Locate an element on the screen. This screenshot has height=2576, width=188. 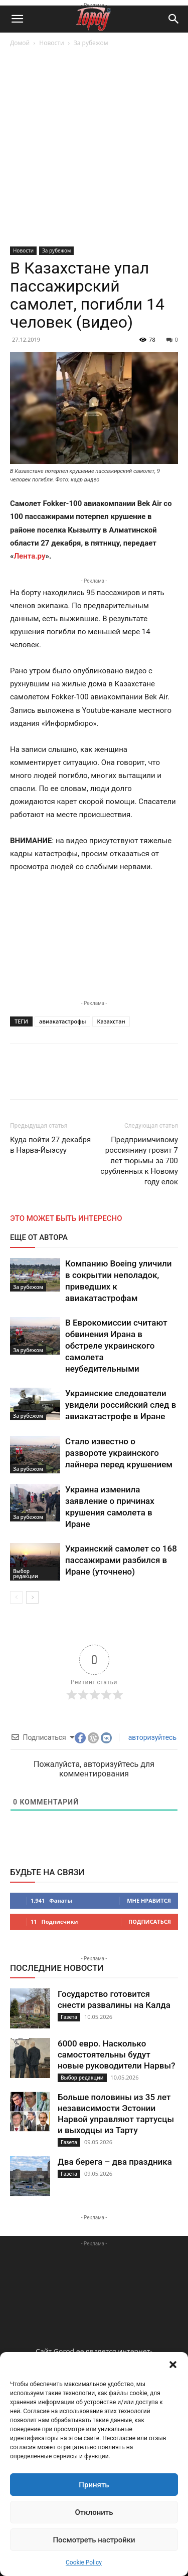
[next-page] is located at coordinates (32, 1597).